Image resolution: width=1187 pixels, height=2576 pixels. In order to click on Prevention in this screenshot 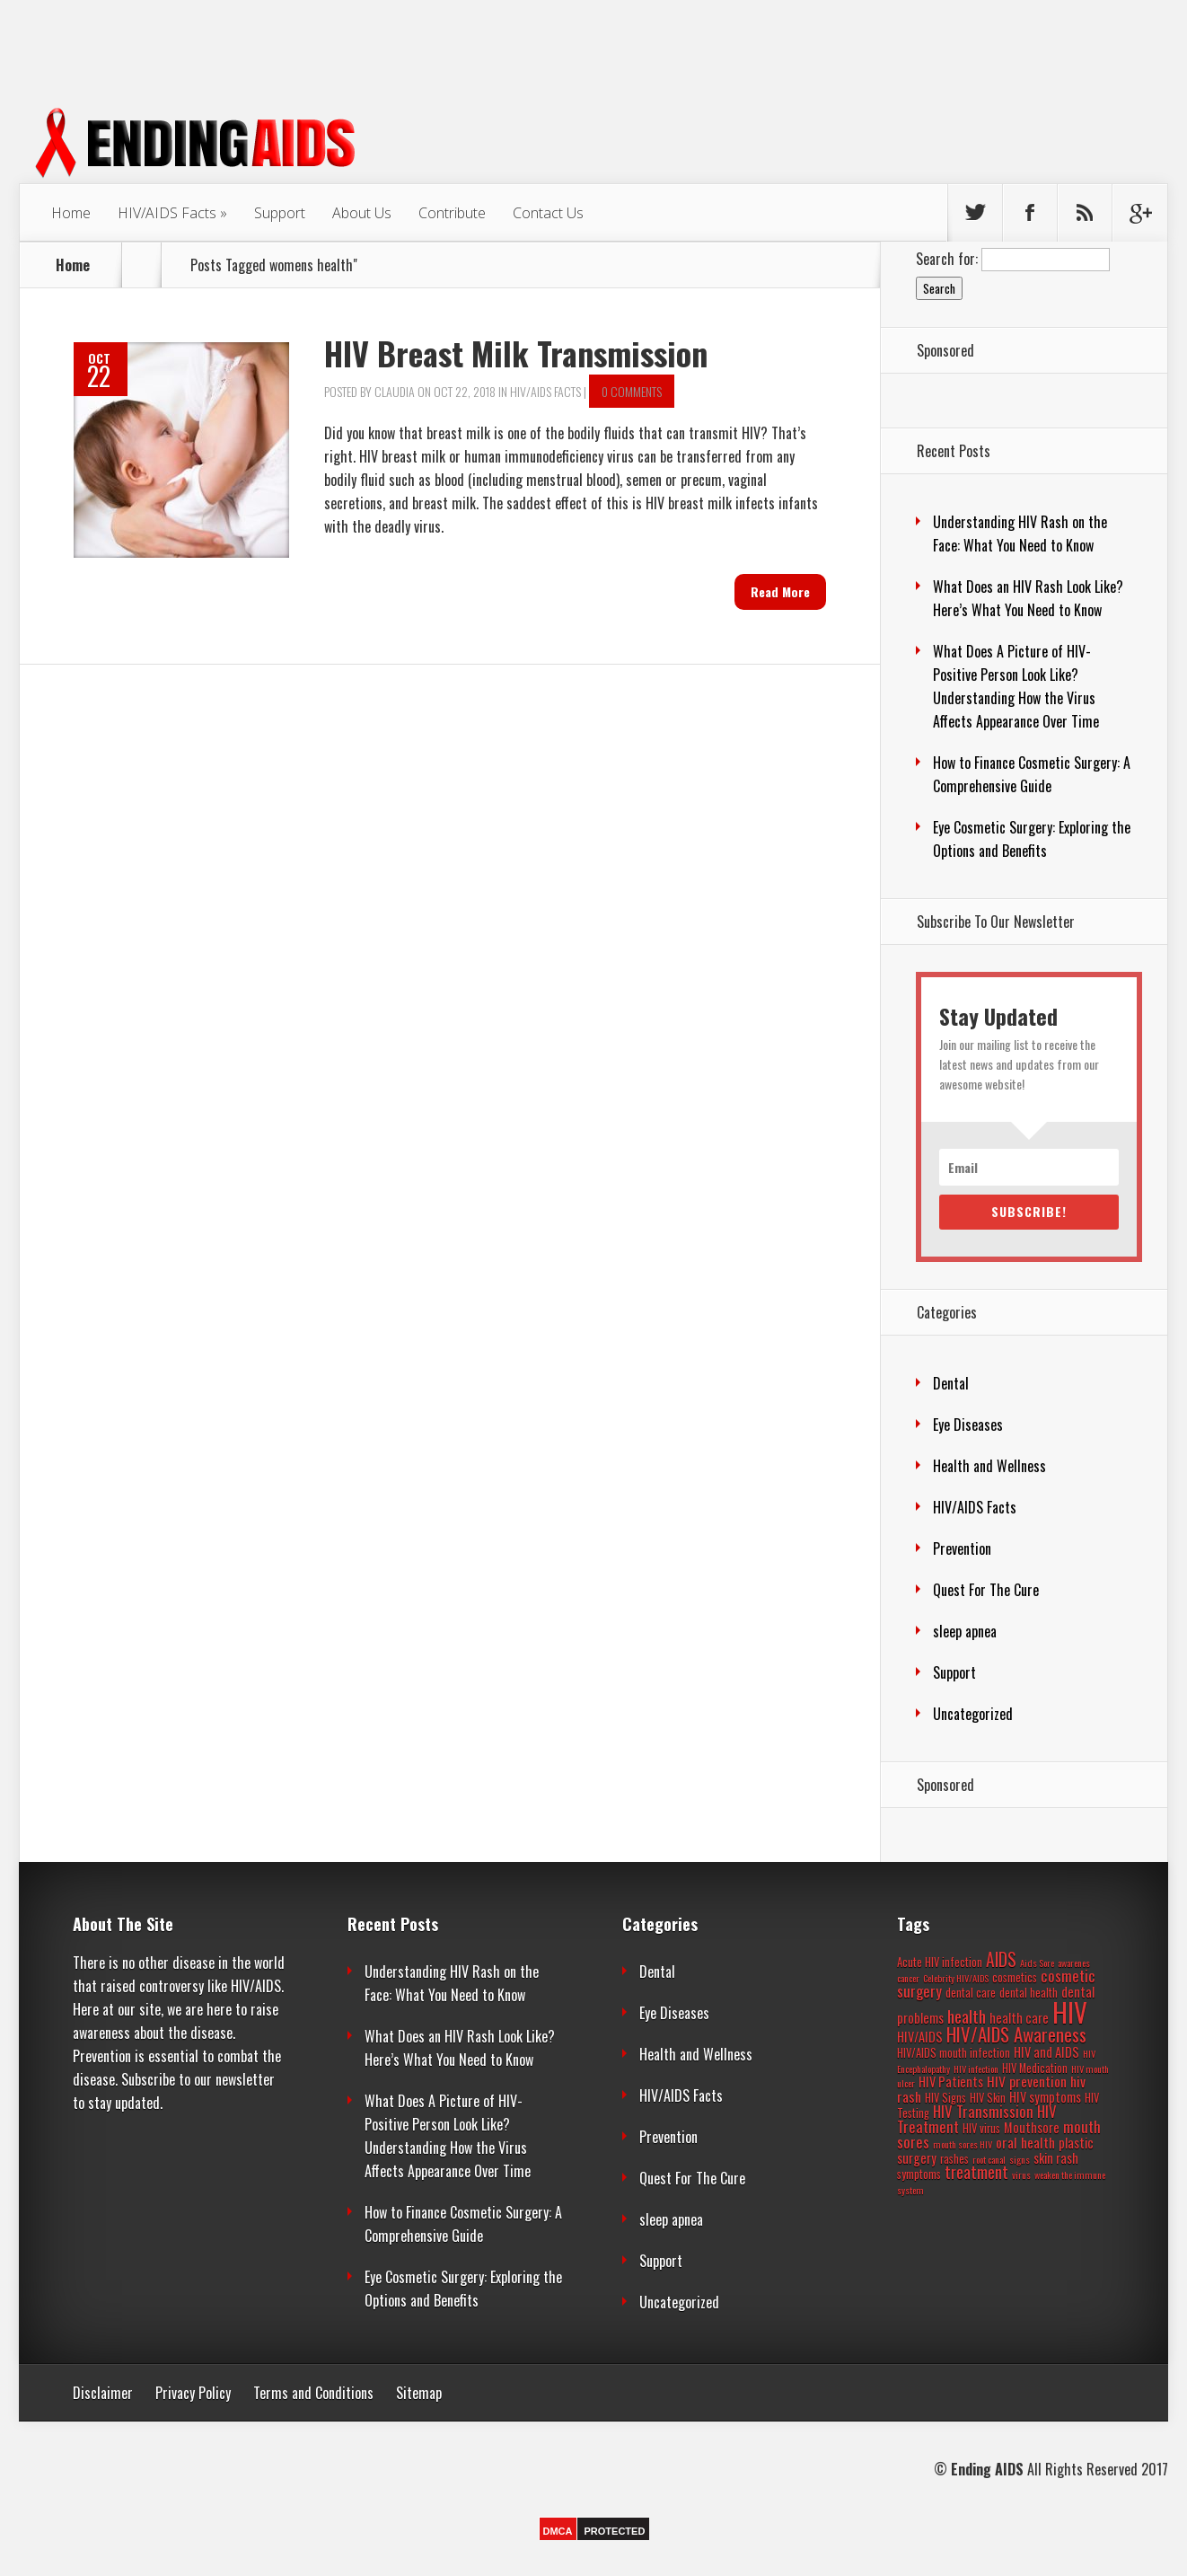, I will do `click(962, 1548)`.